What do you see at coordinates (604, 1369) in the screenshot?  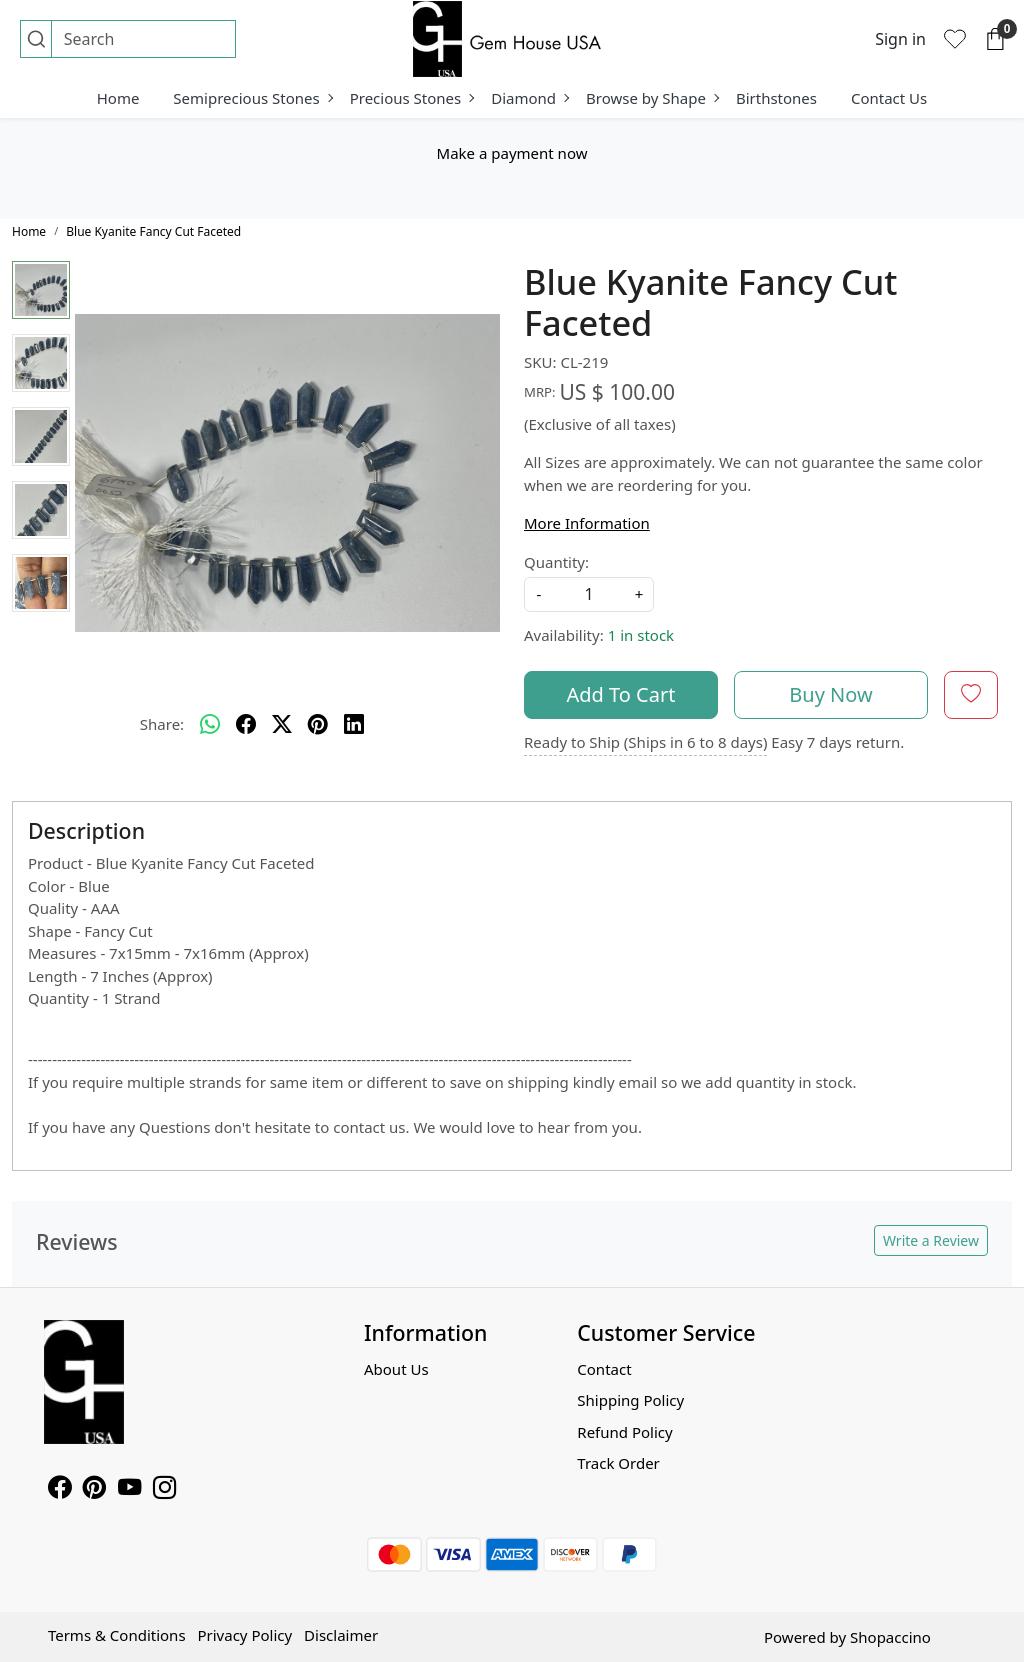 I see `Contact` at bounding box center [604, 1369].